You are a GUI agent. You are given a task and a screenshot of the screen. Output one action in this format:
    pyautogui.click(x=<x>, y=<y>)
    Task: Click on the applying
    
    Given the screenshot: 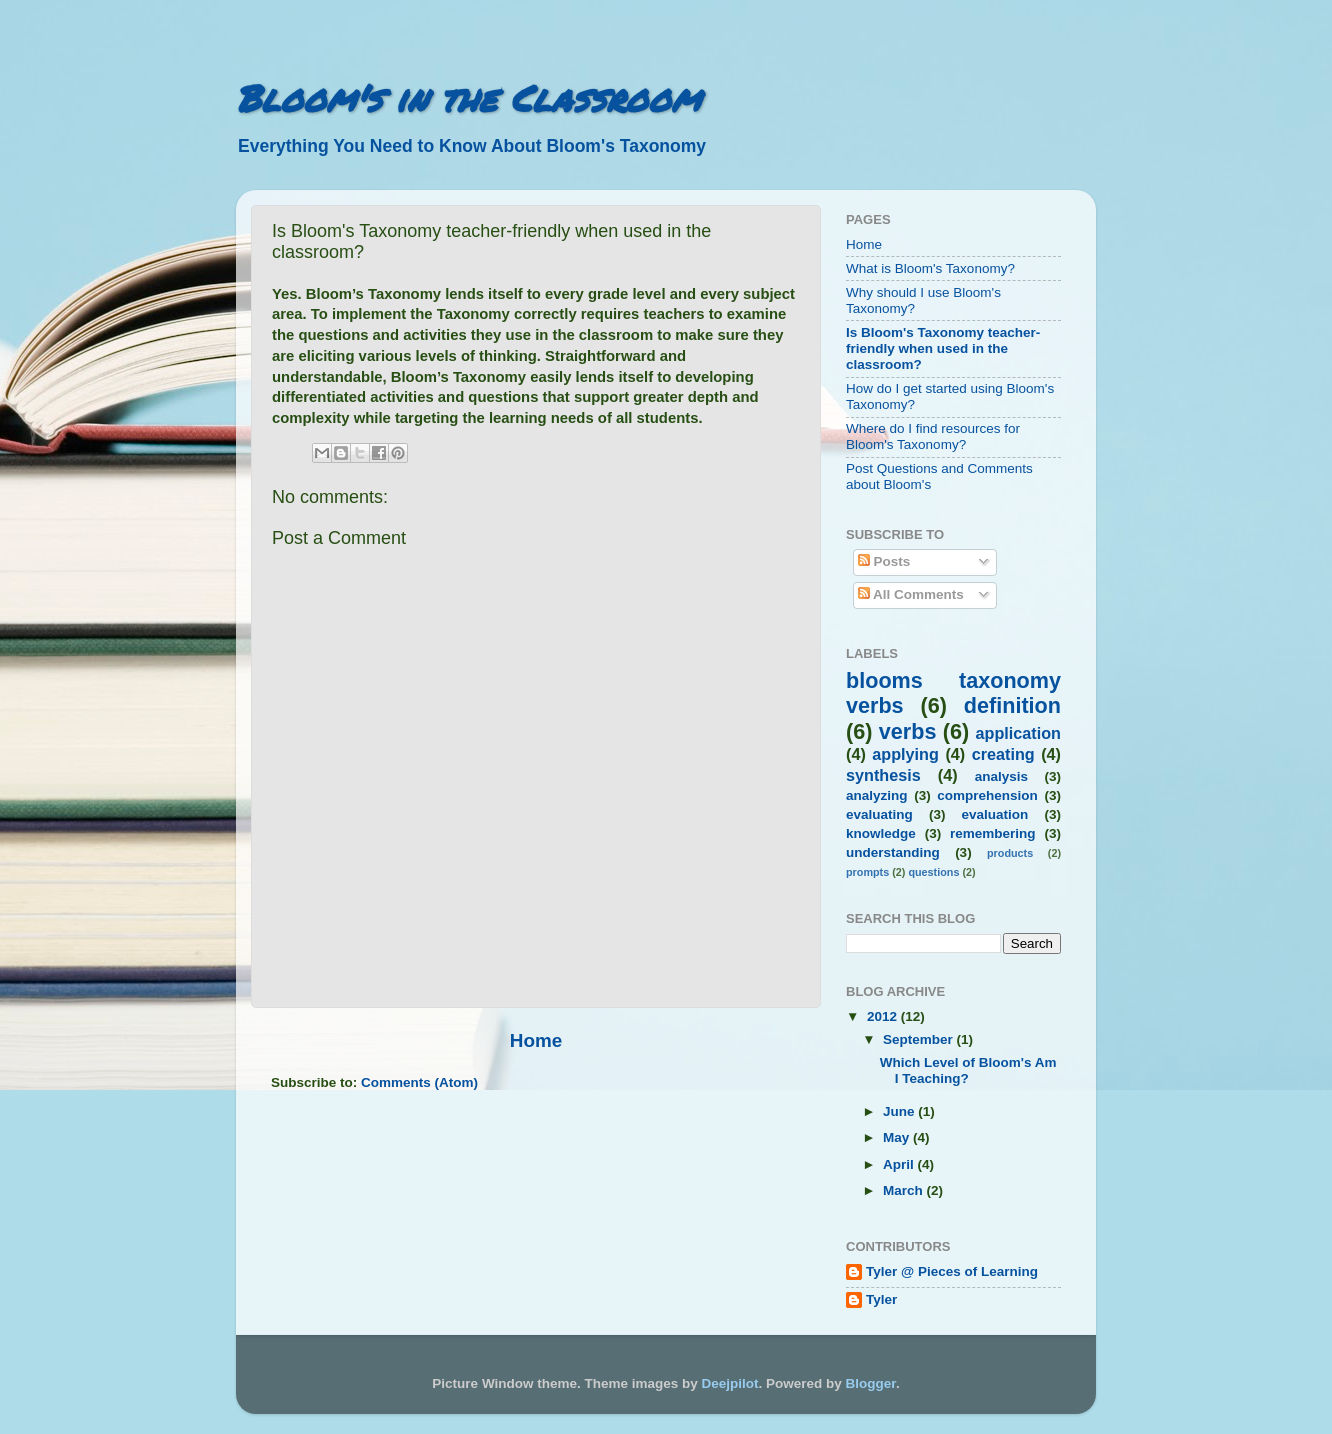 What is the action you would take?
    pyautogui.click(x=905, y=754)
    